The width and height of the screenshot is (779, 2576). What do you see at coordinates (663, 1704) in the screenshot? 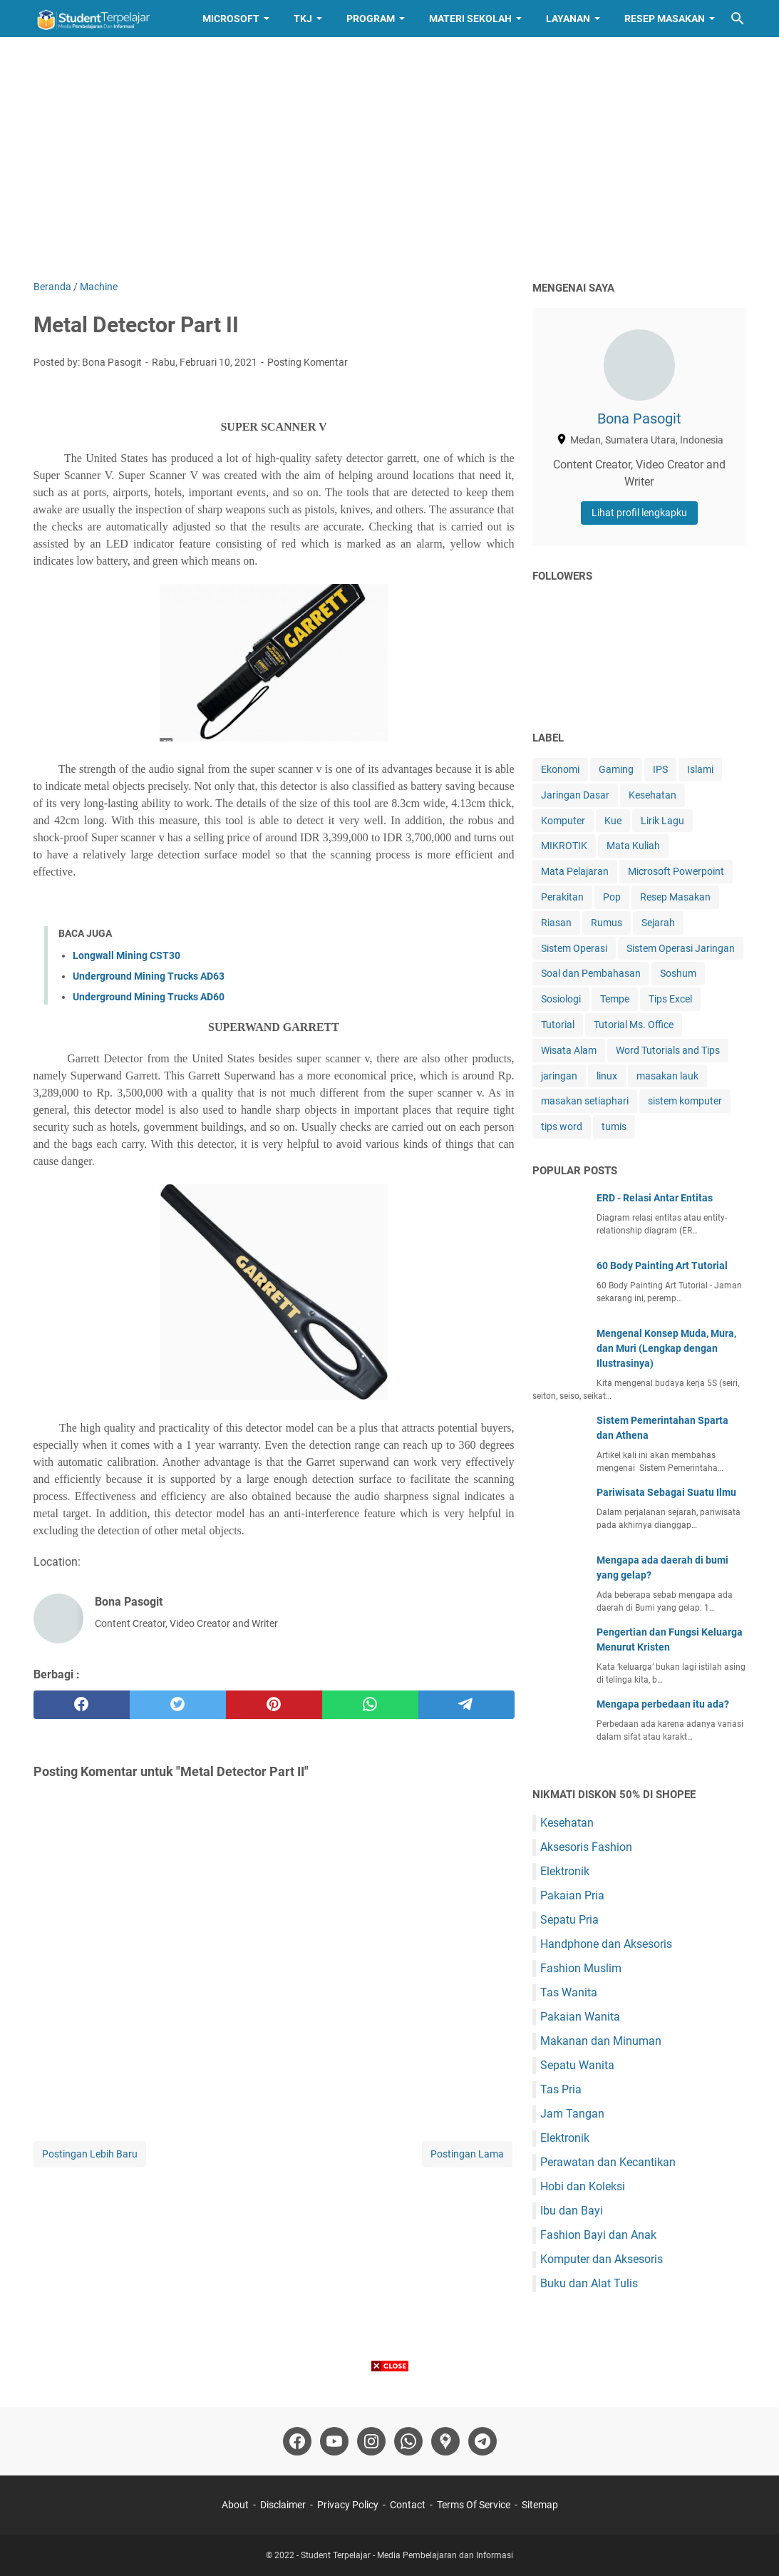
I see `Mengapa perbedaan itu ada?` at bounding box center [663, 1704].